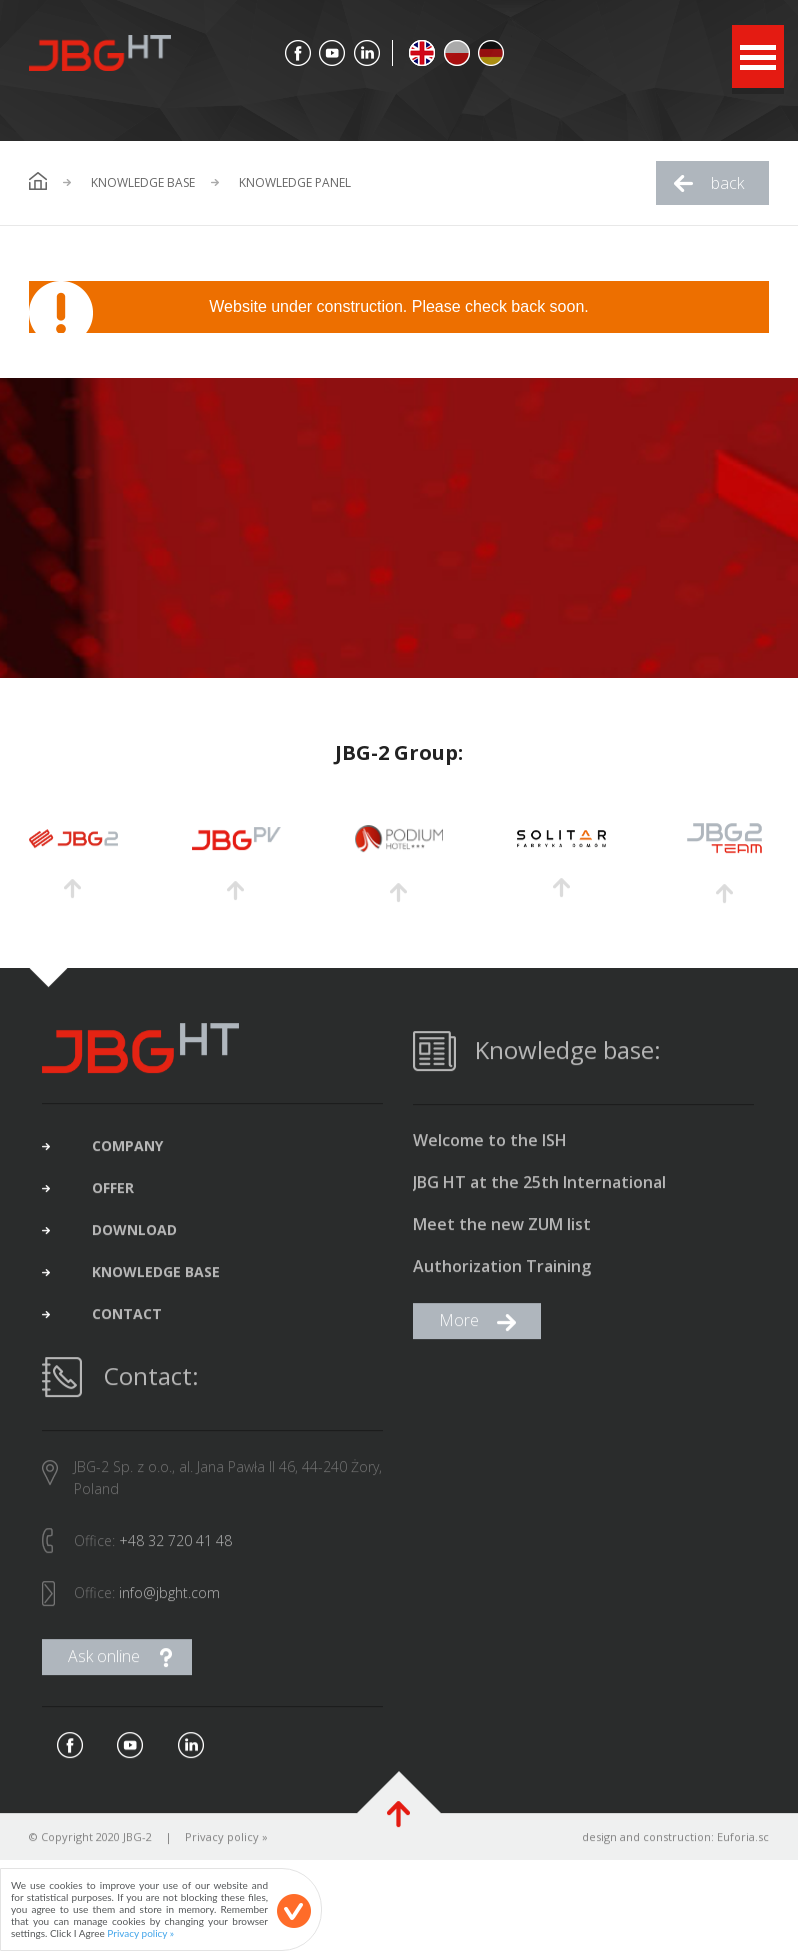 This screenshot has width=798, height=1960. Describe the element at coordinates (502, 1232) in the screenshot. I see `Meet the new ZUM list` at that location.